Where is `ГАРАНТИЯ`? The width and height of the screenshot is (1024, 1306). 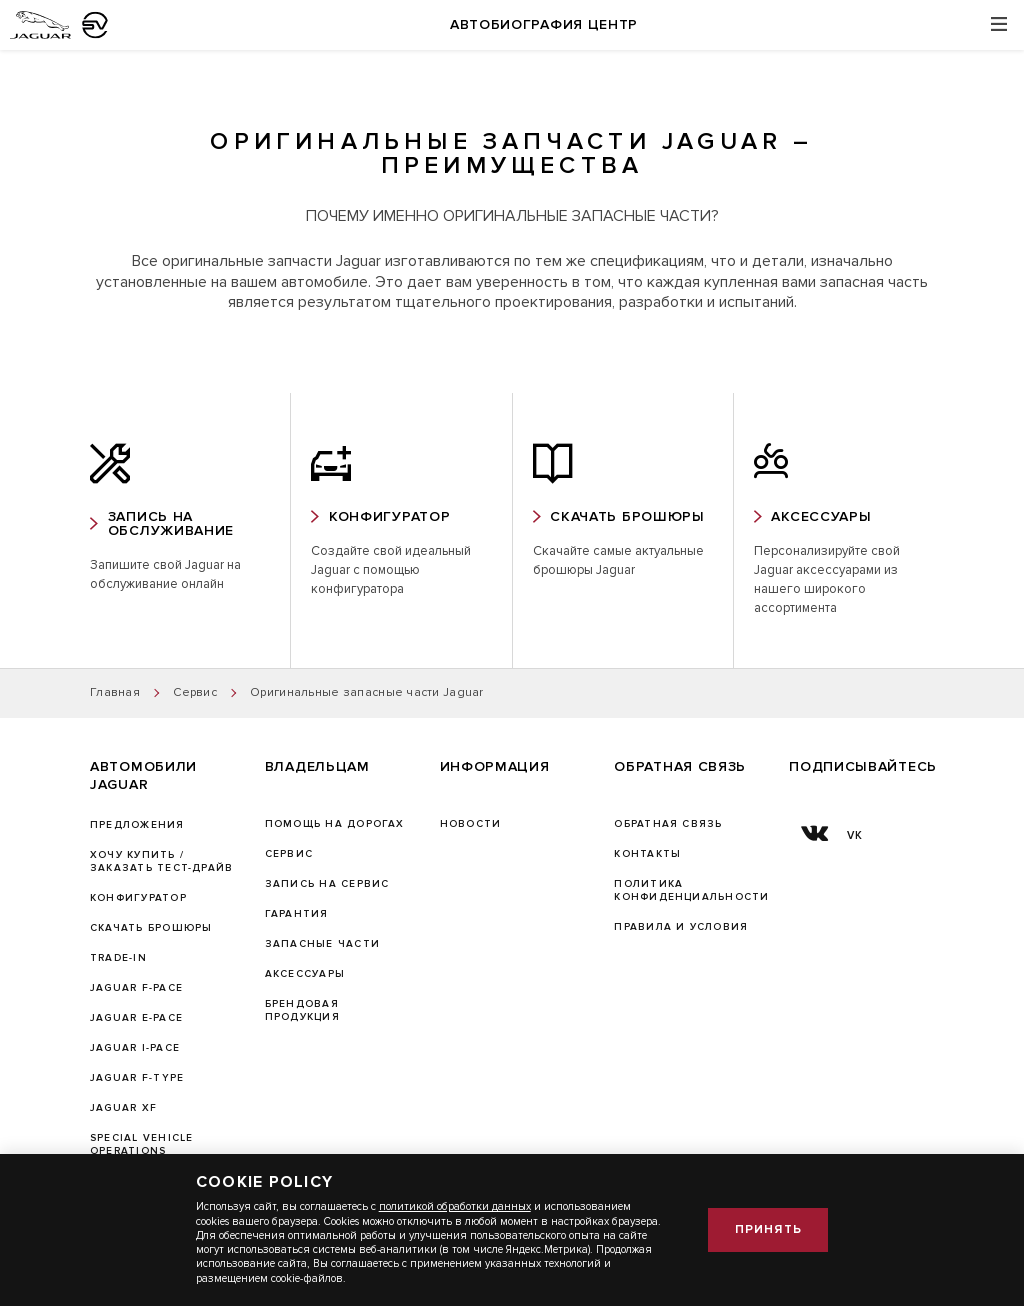
ГАРАНТИЯ is located at coordinates (297, 914).